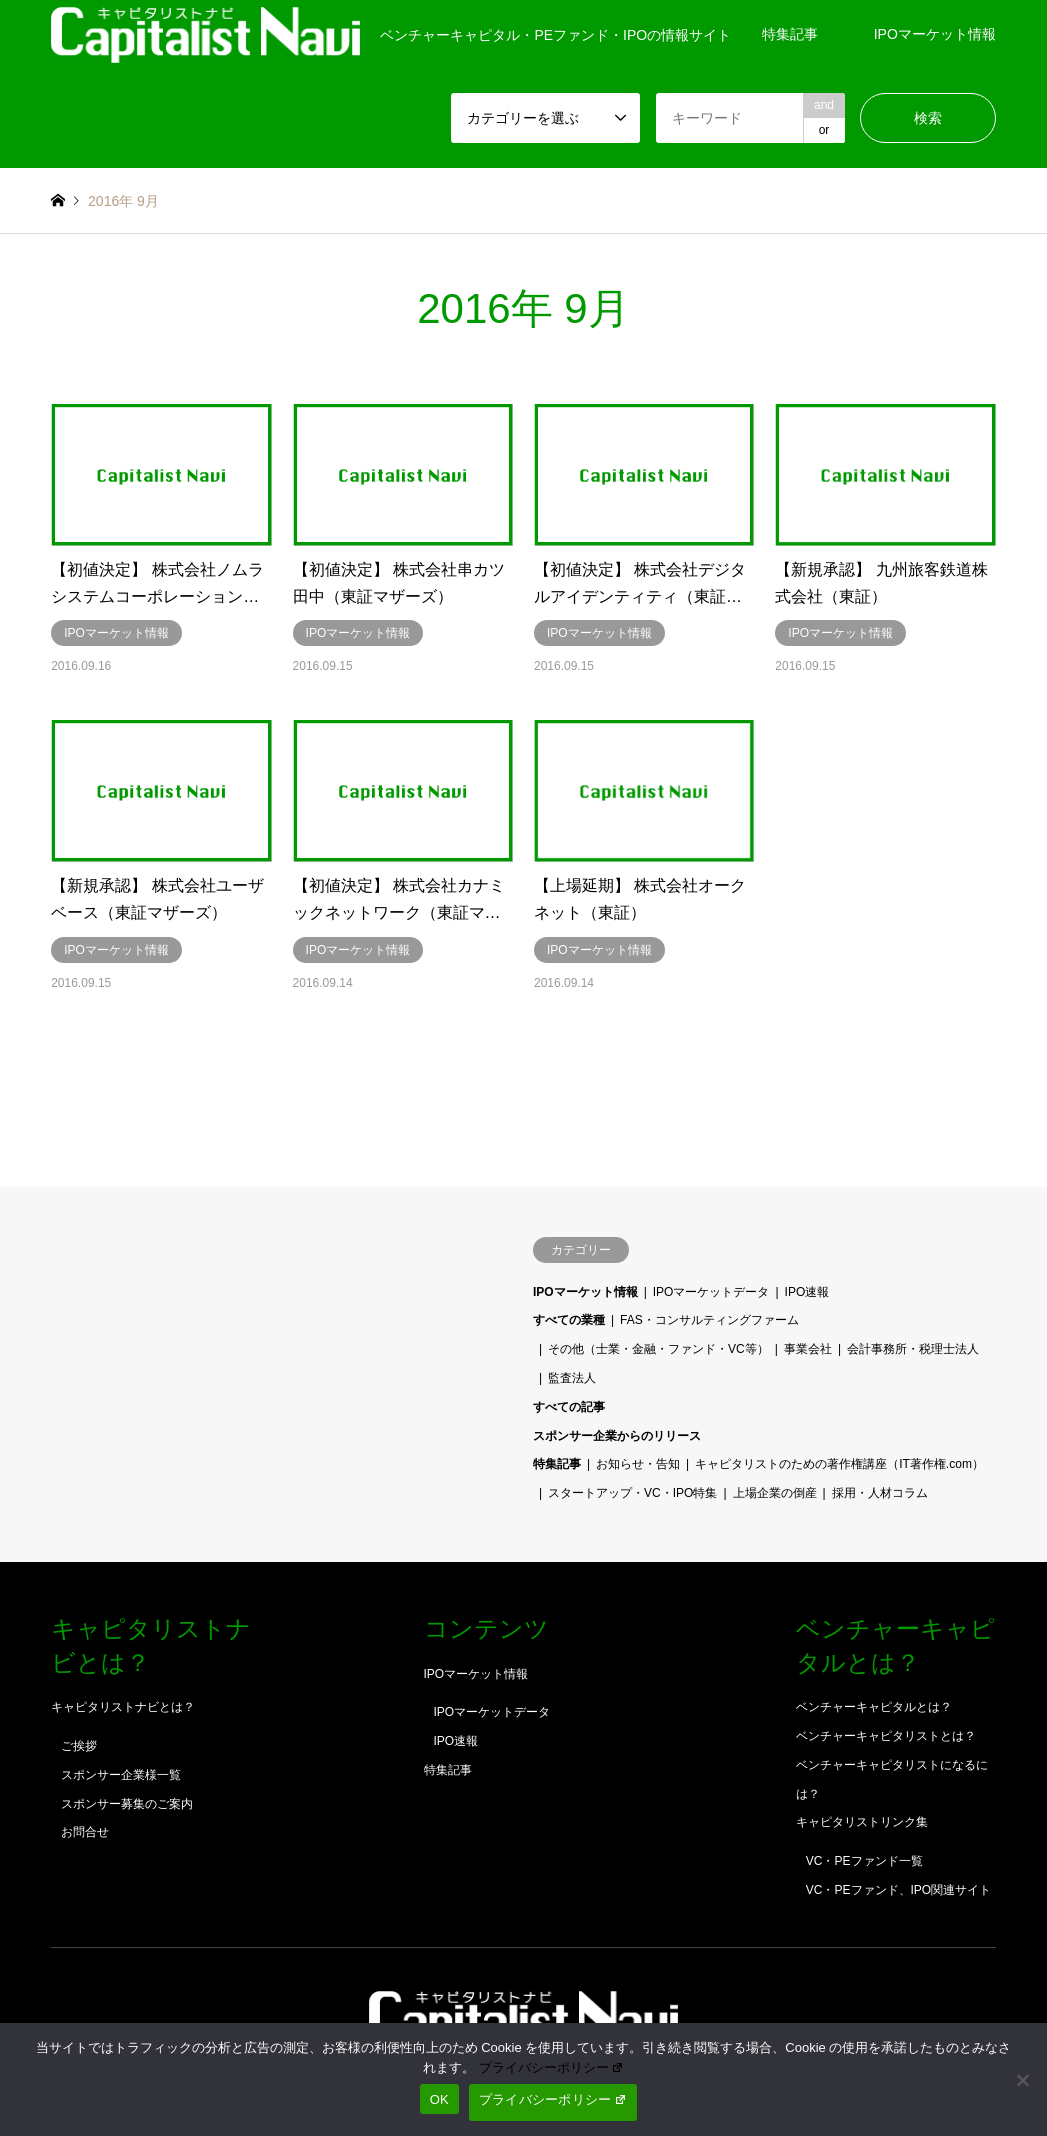 This screenshot has width=1047, height=2136. I want to click on お問合せ, so click(85, 1832).